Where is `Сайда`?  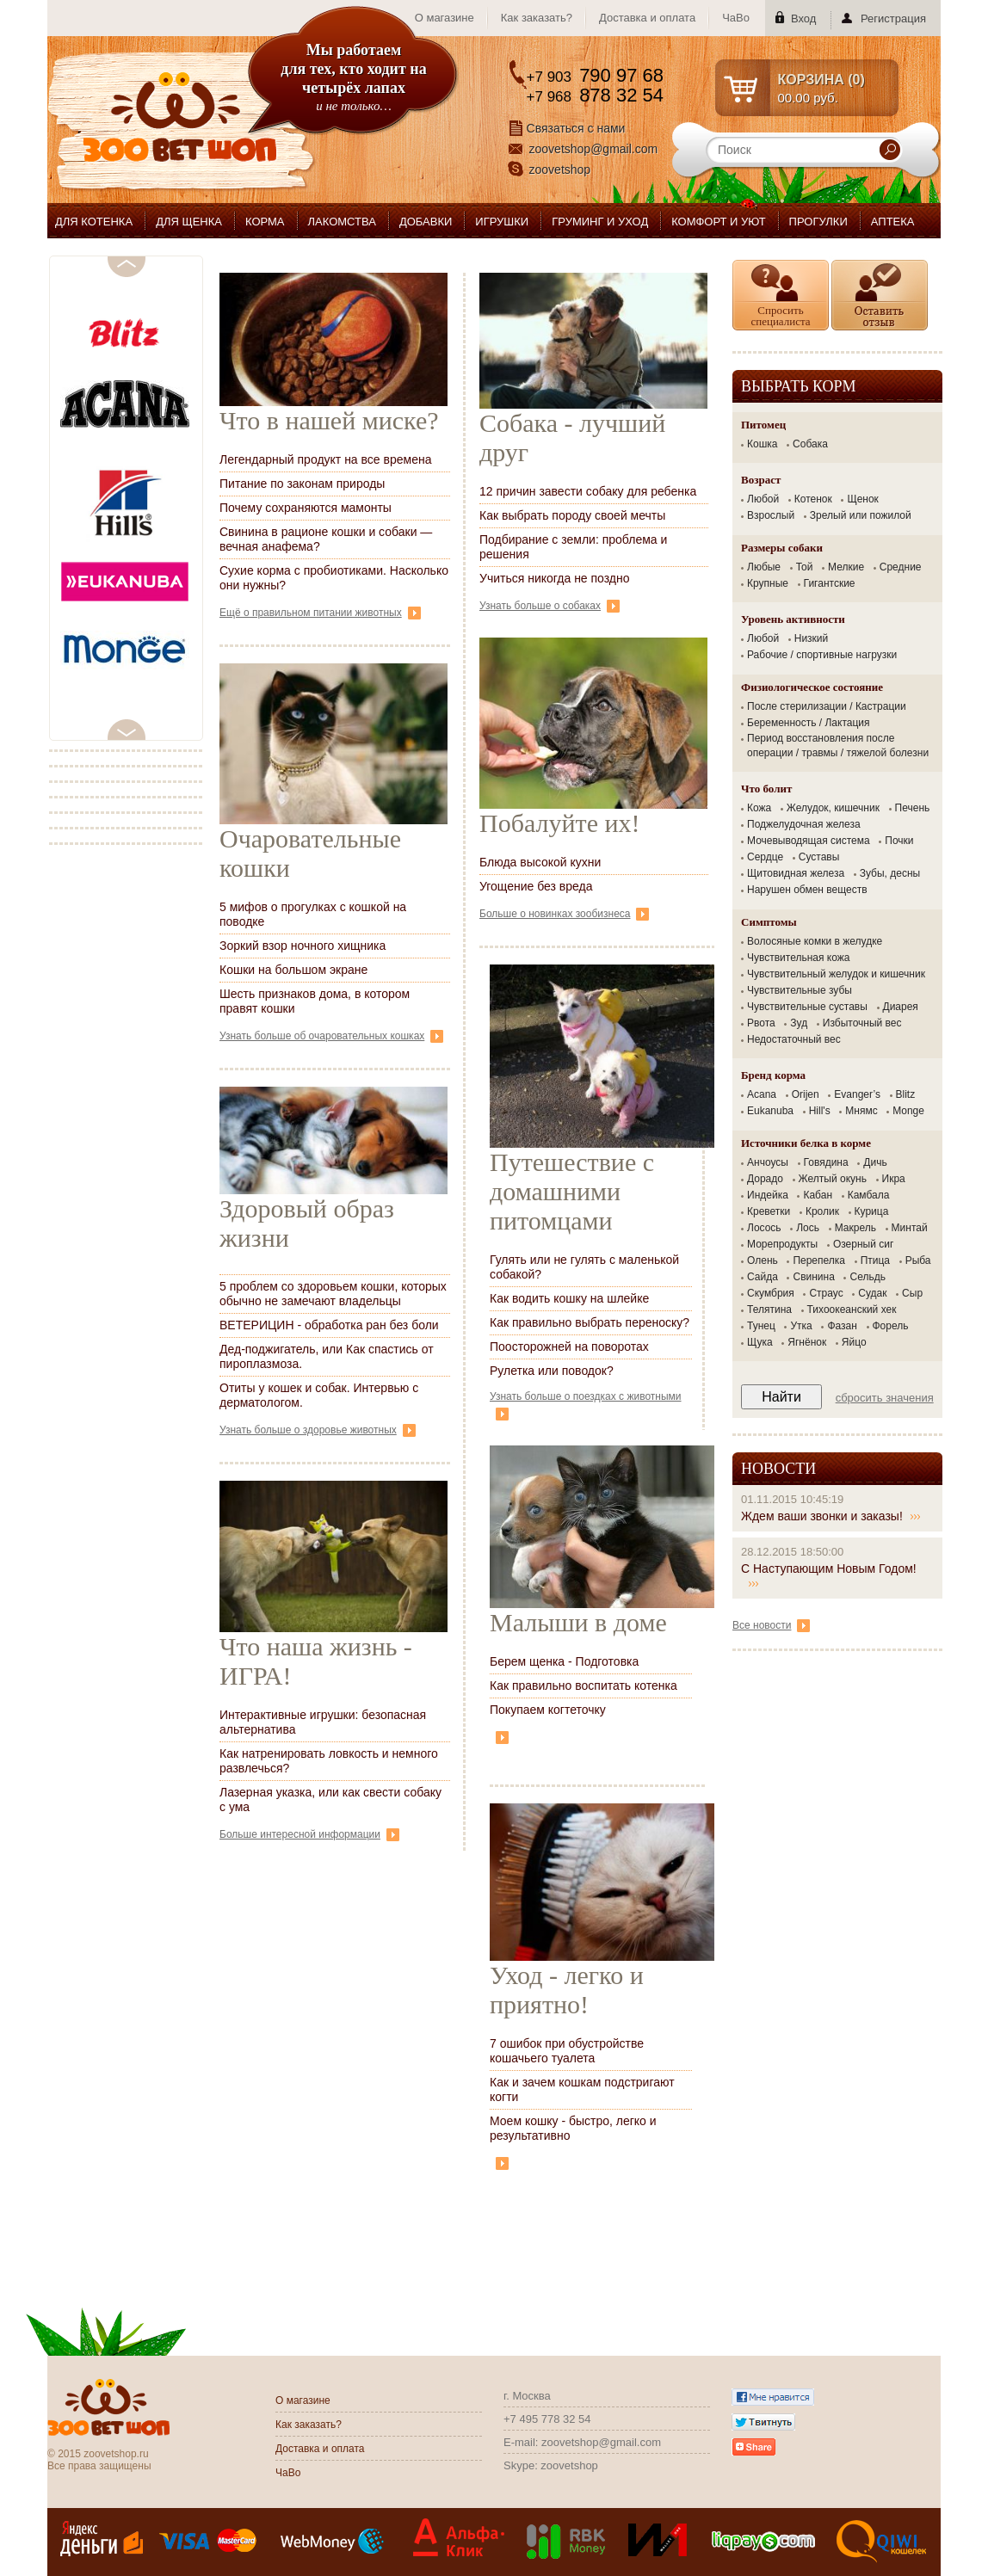 Сайда is located at coordinates (762, 1277).